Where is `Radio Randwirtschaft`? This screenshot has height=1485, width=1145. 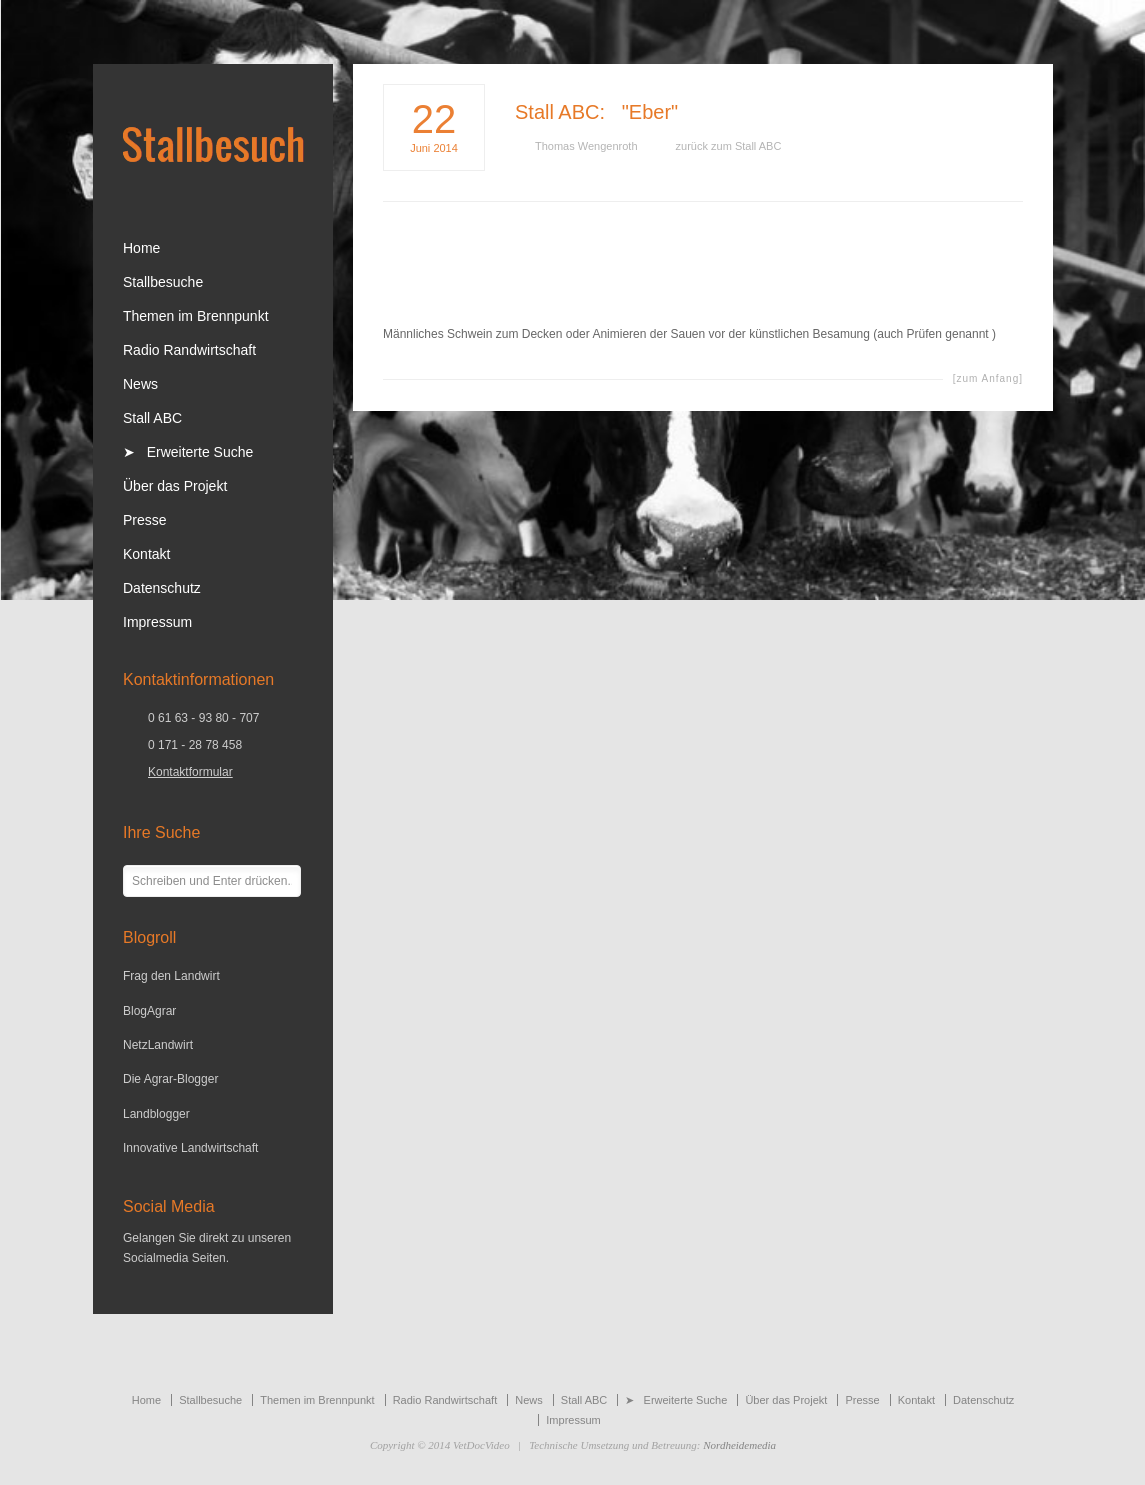 Radio Randwirtschaft is located at coordinates (189, 350).